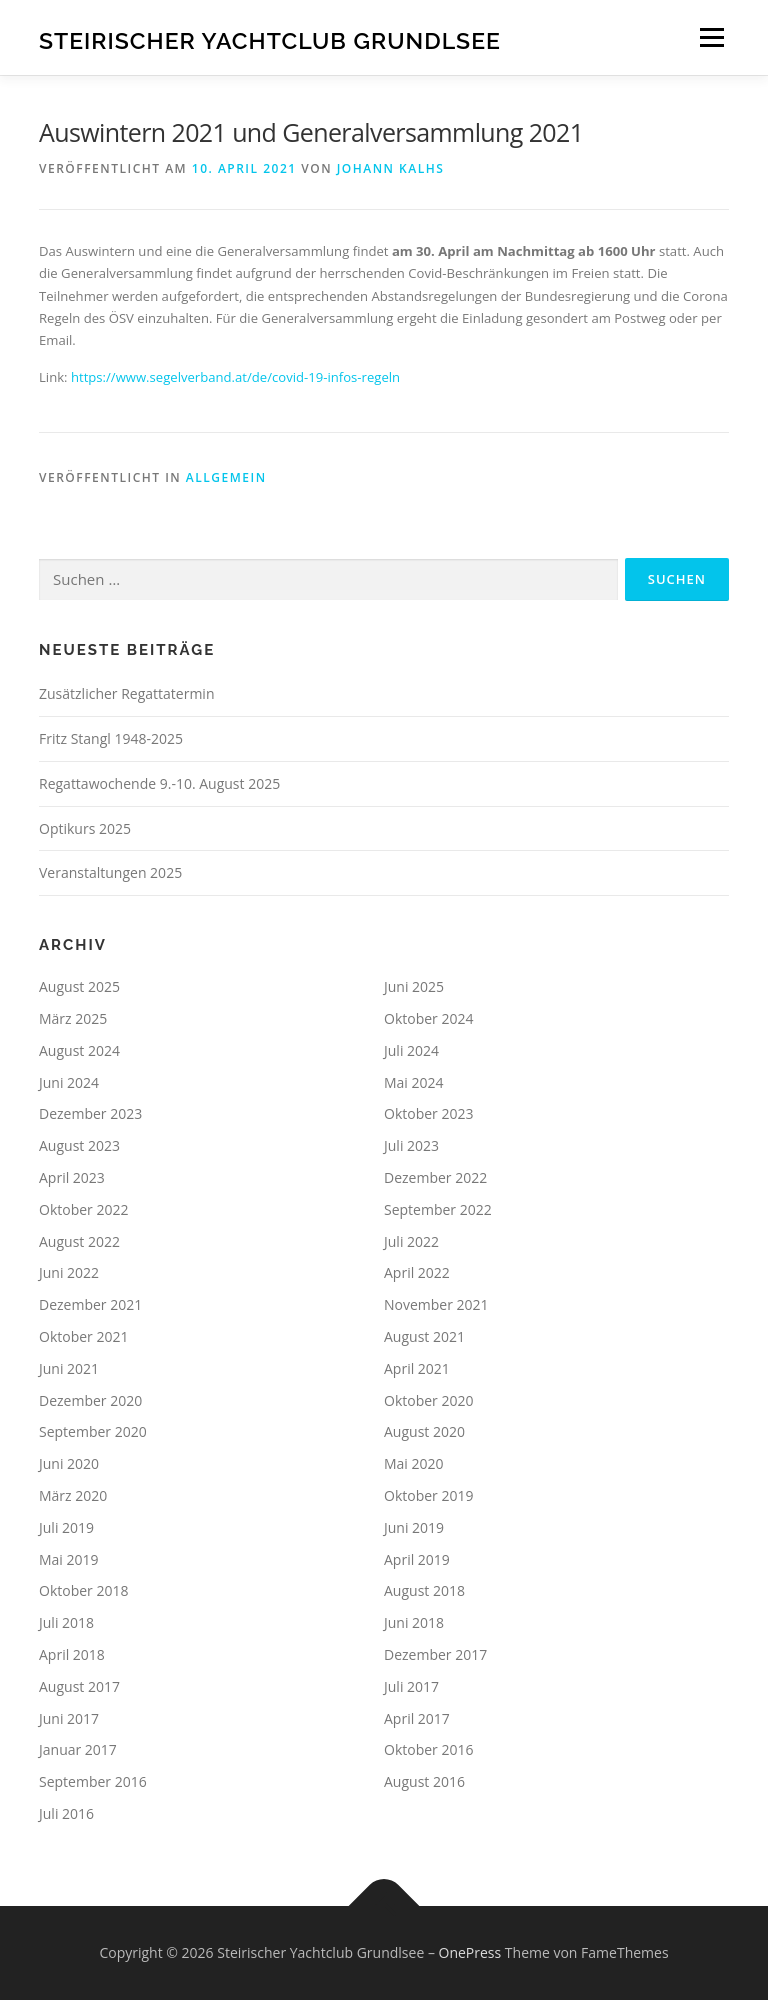  What do you see at coordinates (69, 1368) in the screenshot?
I see `Juni 2021` at bounding box center [69, 1368].